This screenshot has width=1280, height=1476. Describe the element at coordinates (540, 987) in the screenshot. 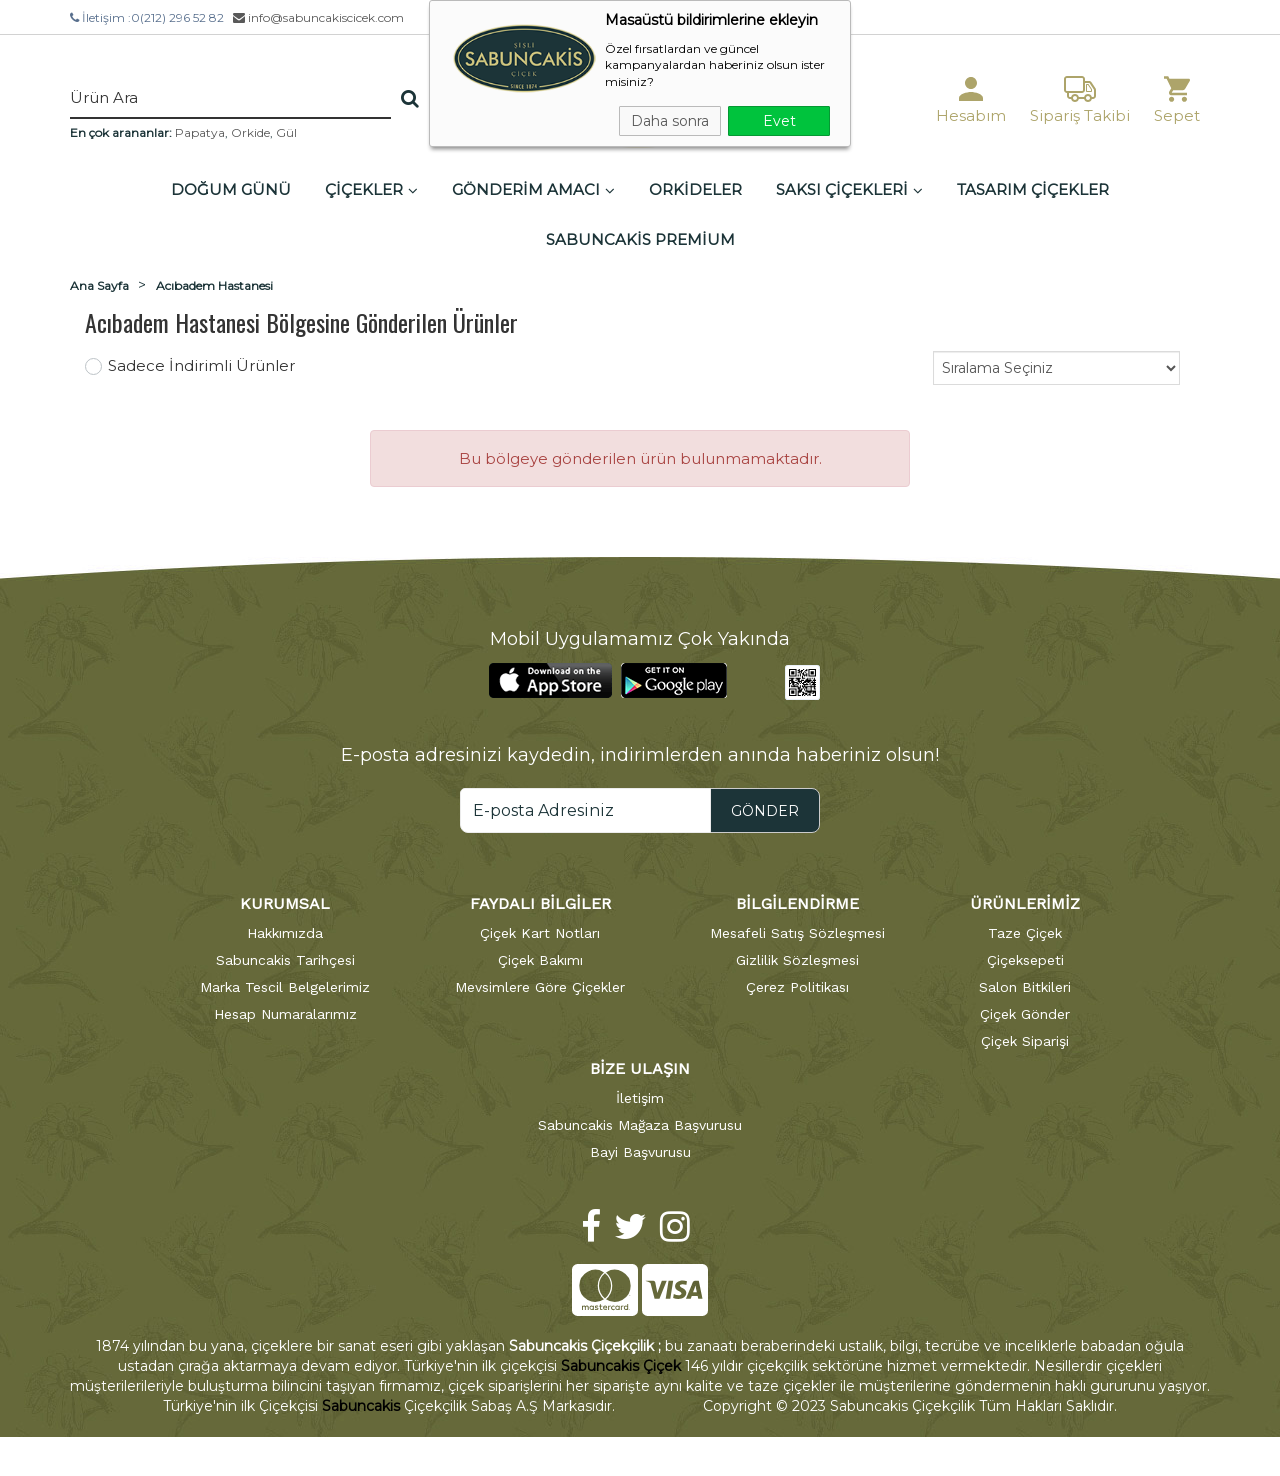

I see `Mevsimlere Göre Çiçekler` at that location.